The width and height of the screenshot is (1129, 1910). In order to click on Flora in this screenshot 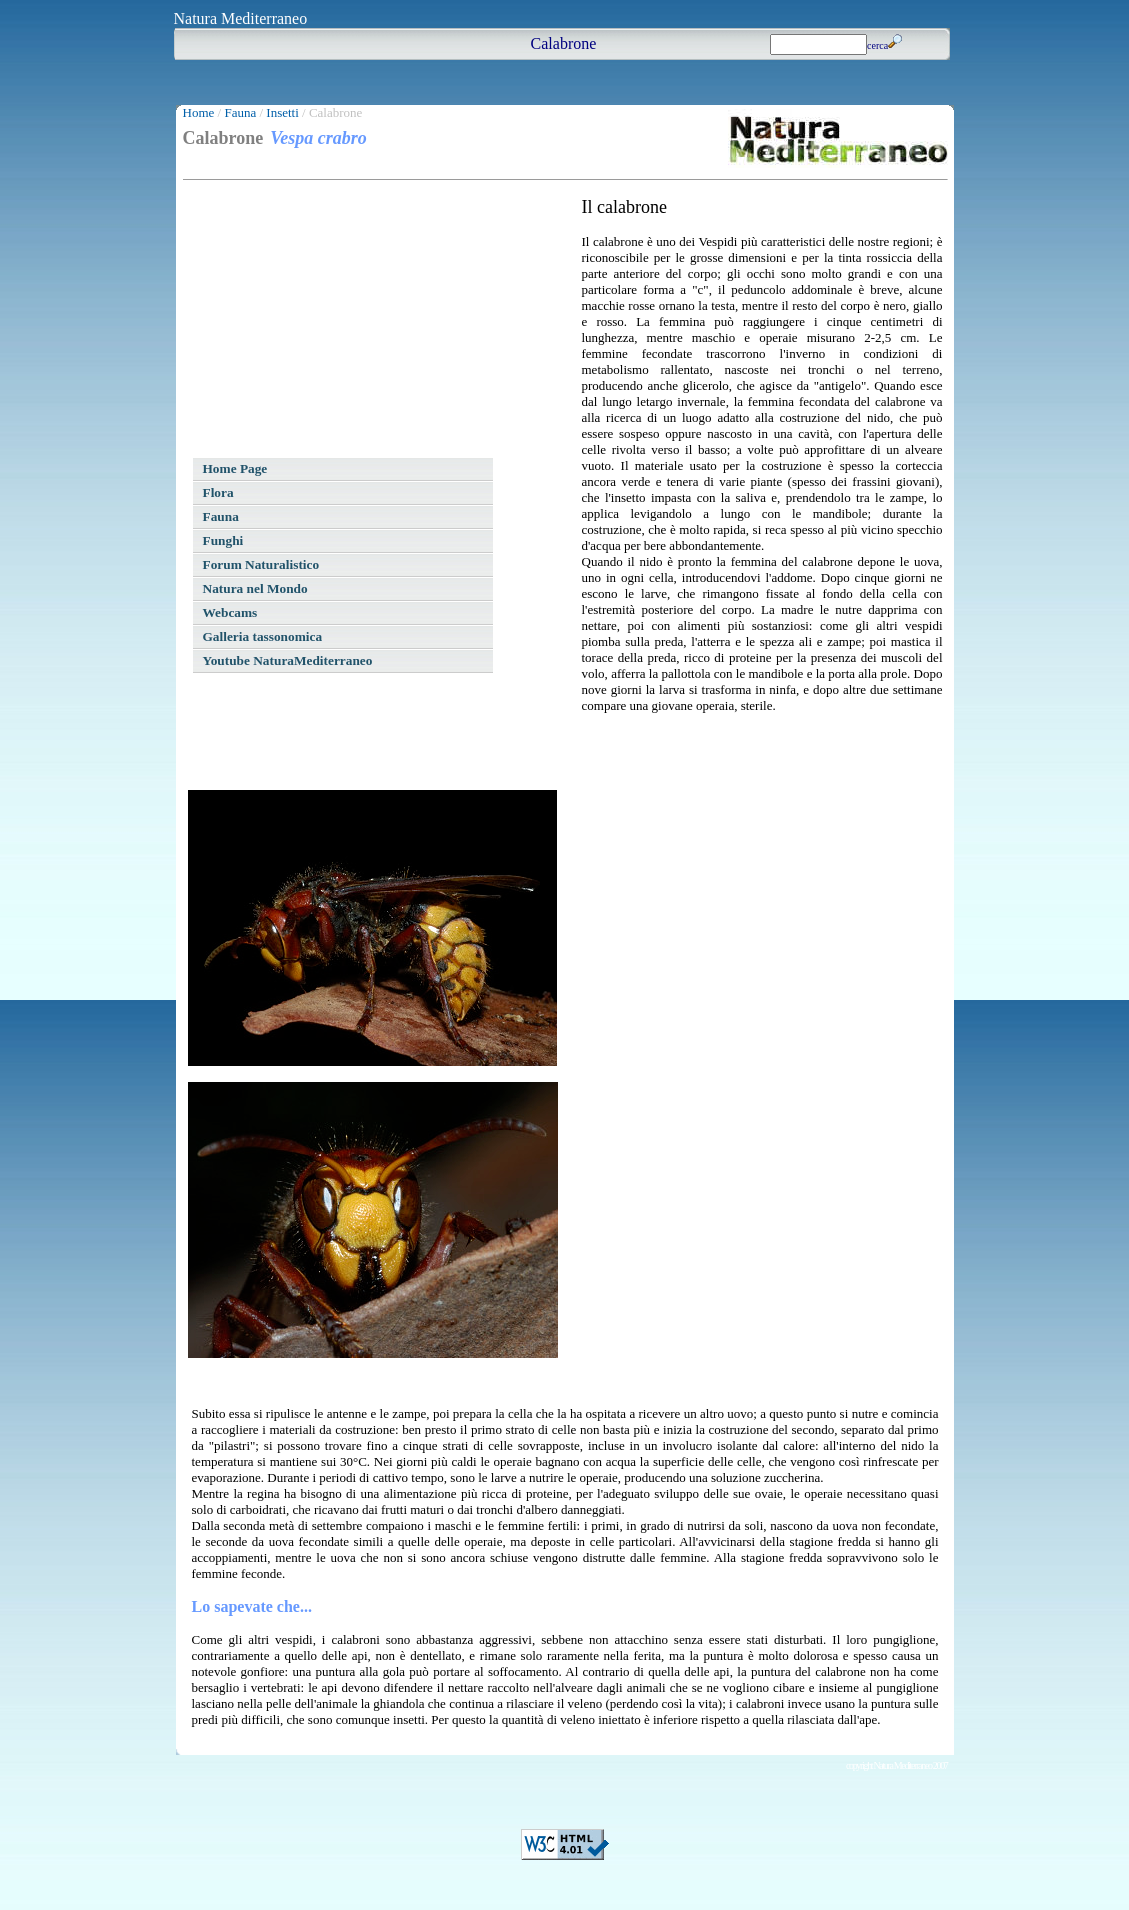, I will do `click(218, 492)`.